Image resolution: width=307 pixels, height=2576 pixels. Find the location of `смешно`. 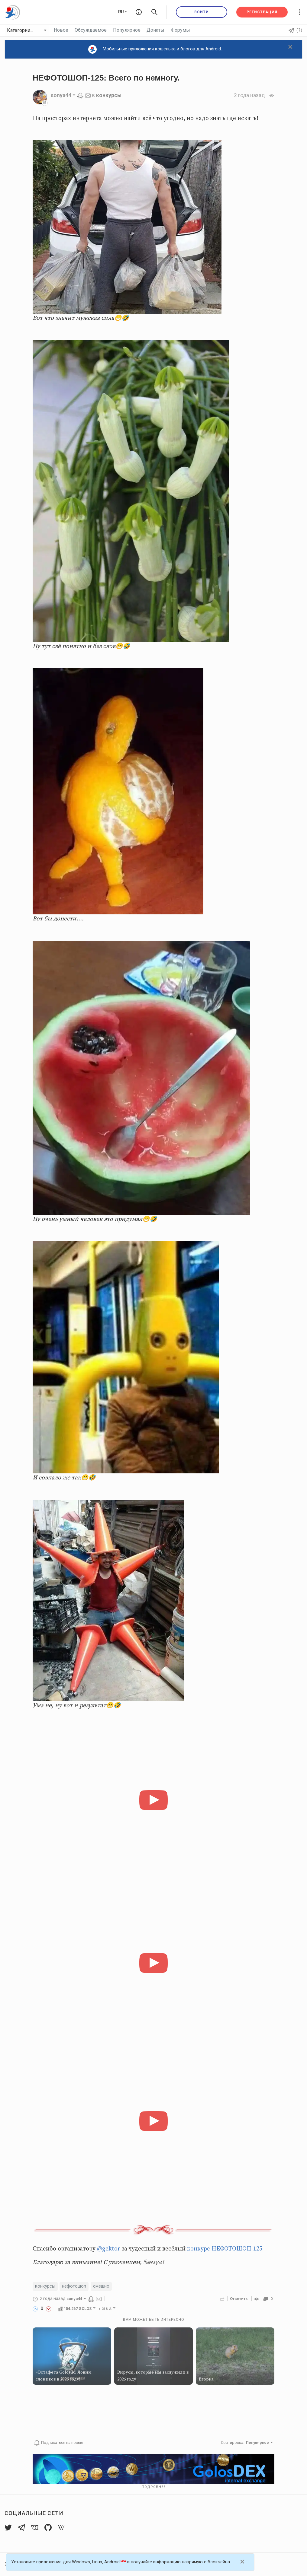

смешно is located at coordinates (101, 2286).